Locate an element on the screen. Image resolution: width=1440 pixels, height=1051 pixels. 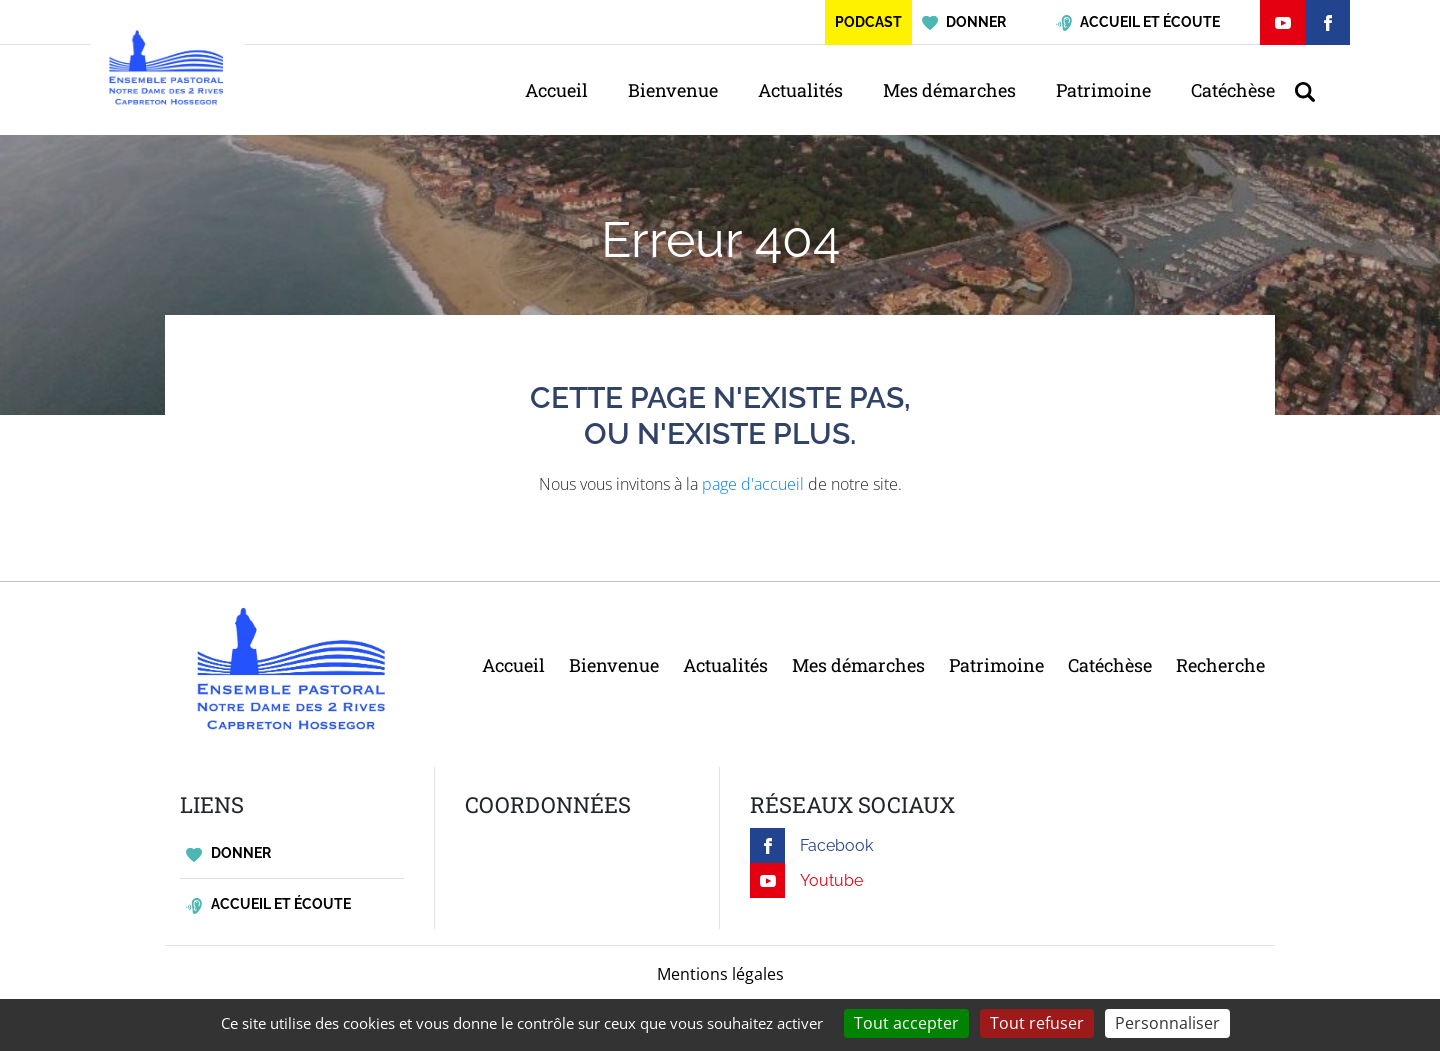
Donner is located at coordinates (228, 853).